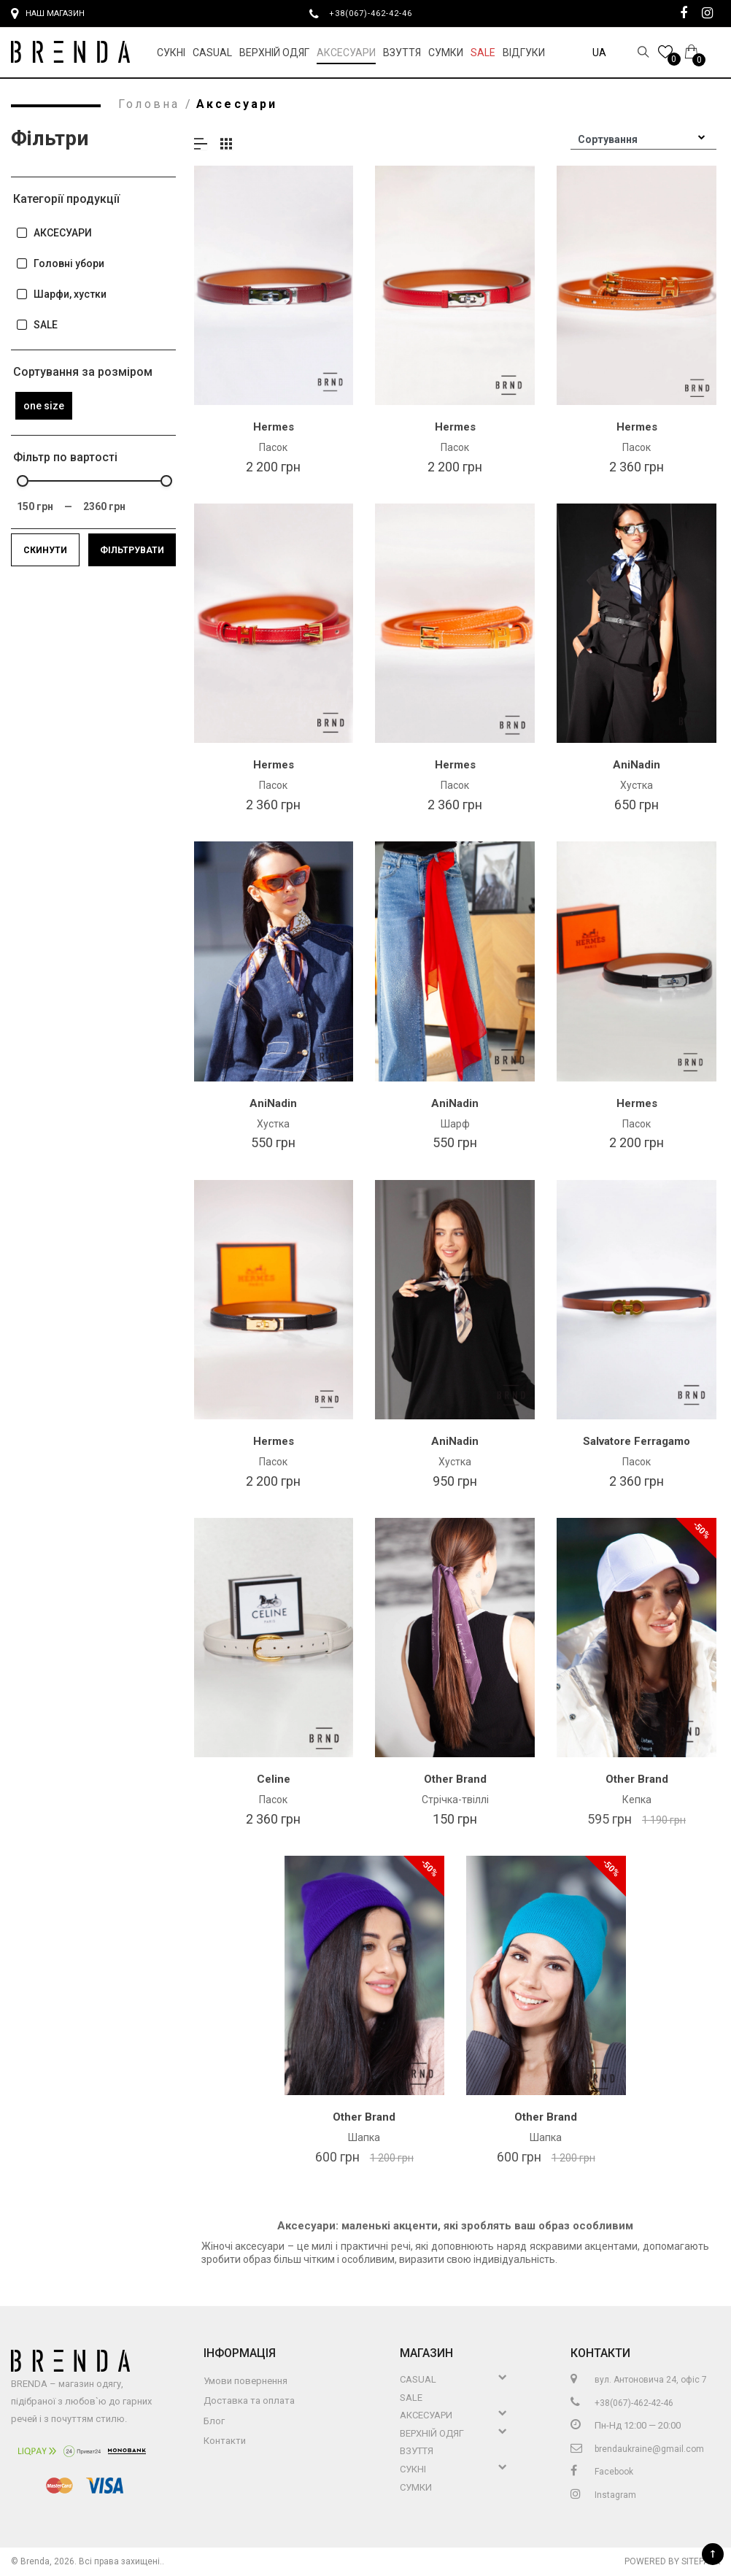 This screenshot has height=2576, width=731. What do you see at coordinates (376, 13) in the screenshot?
I see `+38(067)-462-42-46` at bounding box center [376, 13].